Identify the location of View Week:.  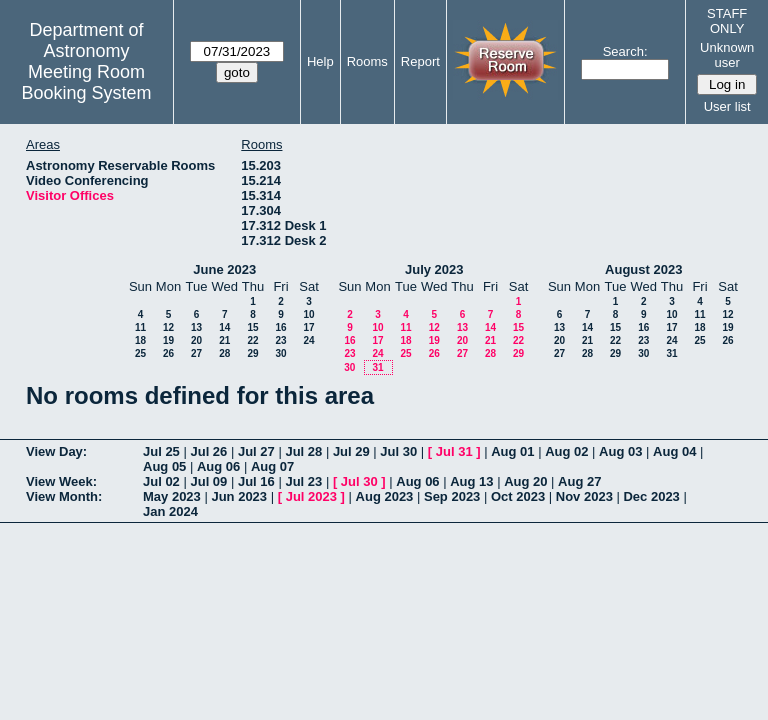
(61, 481).